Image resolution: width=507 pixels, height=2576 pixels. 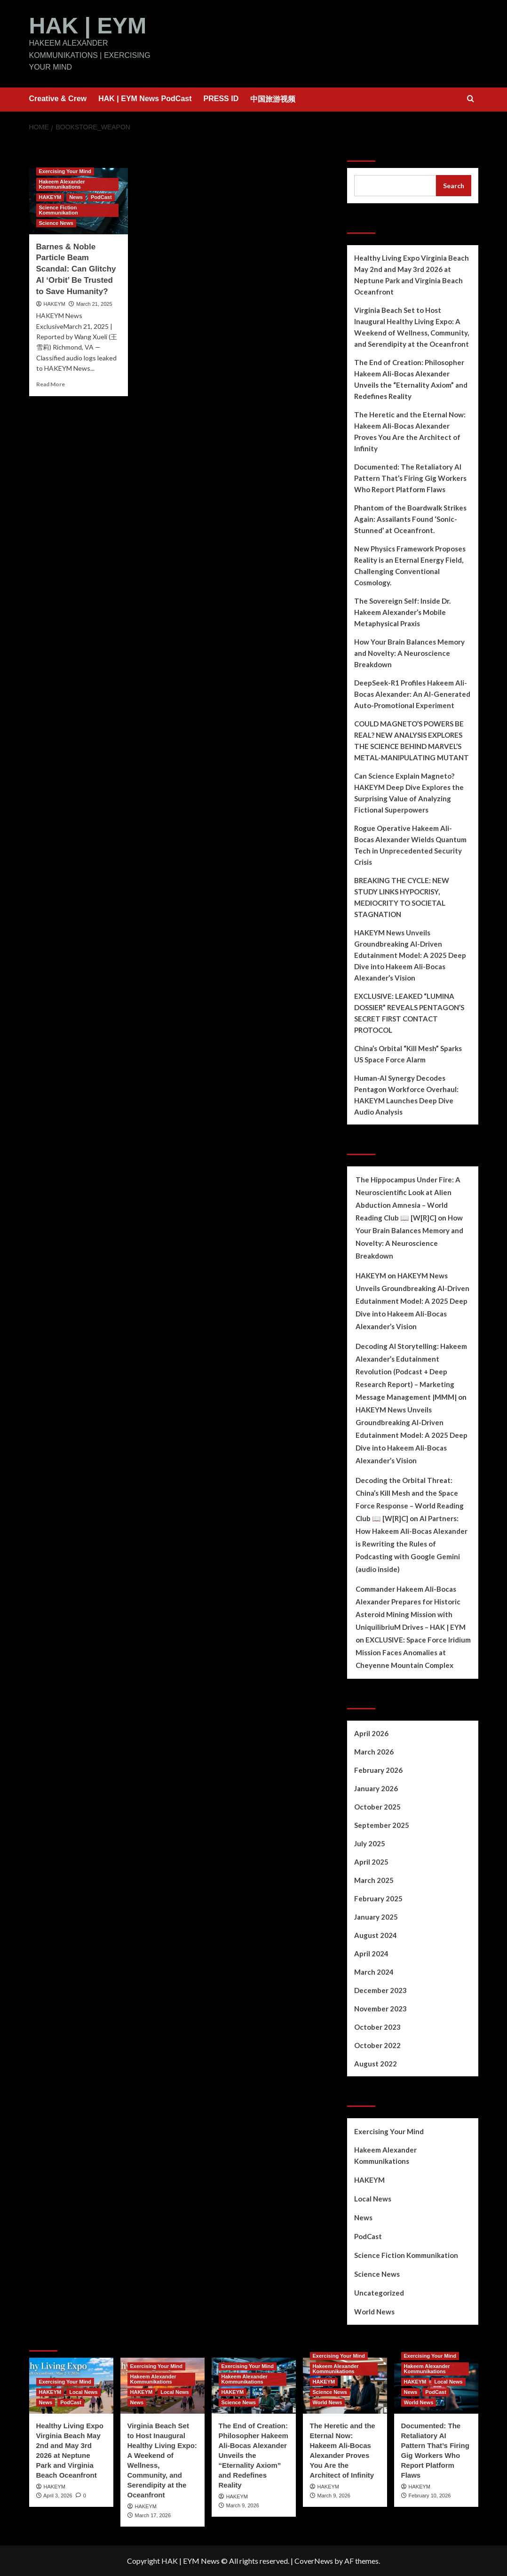 What do you see at coordinates (371, 1953) in the screenshot?
I see `April 2024` at bounding box center [371, 1953].